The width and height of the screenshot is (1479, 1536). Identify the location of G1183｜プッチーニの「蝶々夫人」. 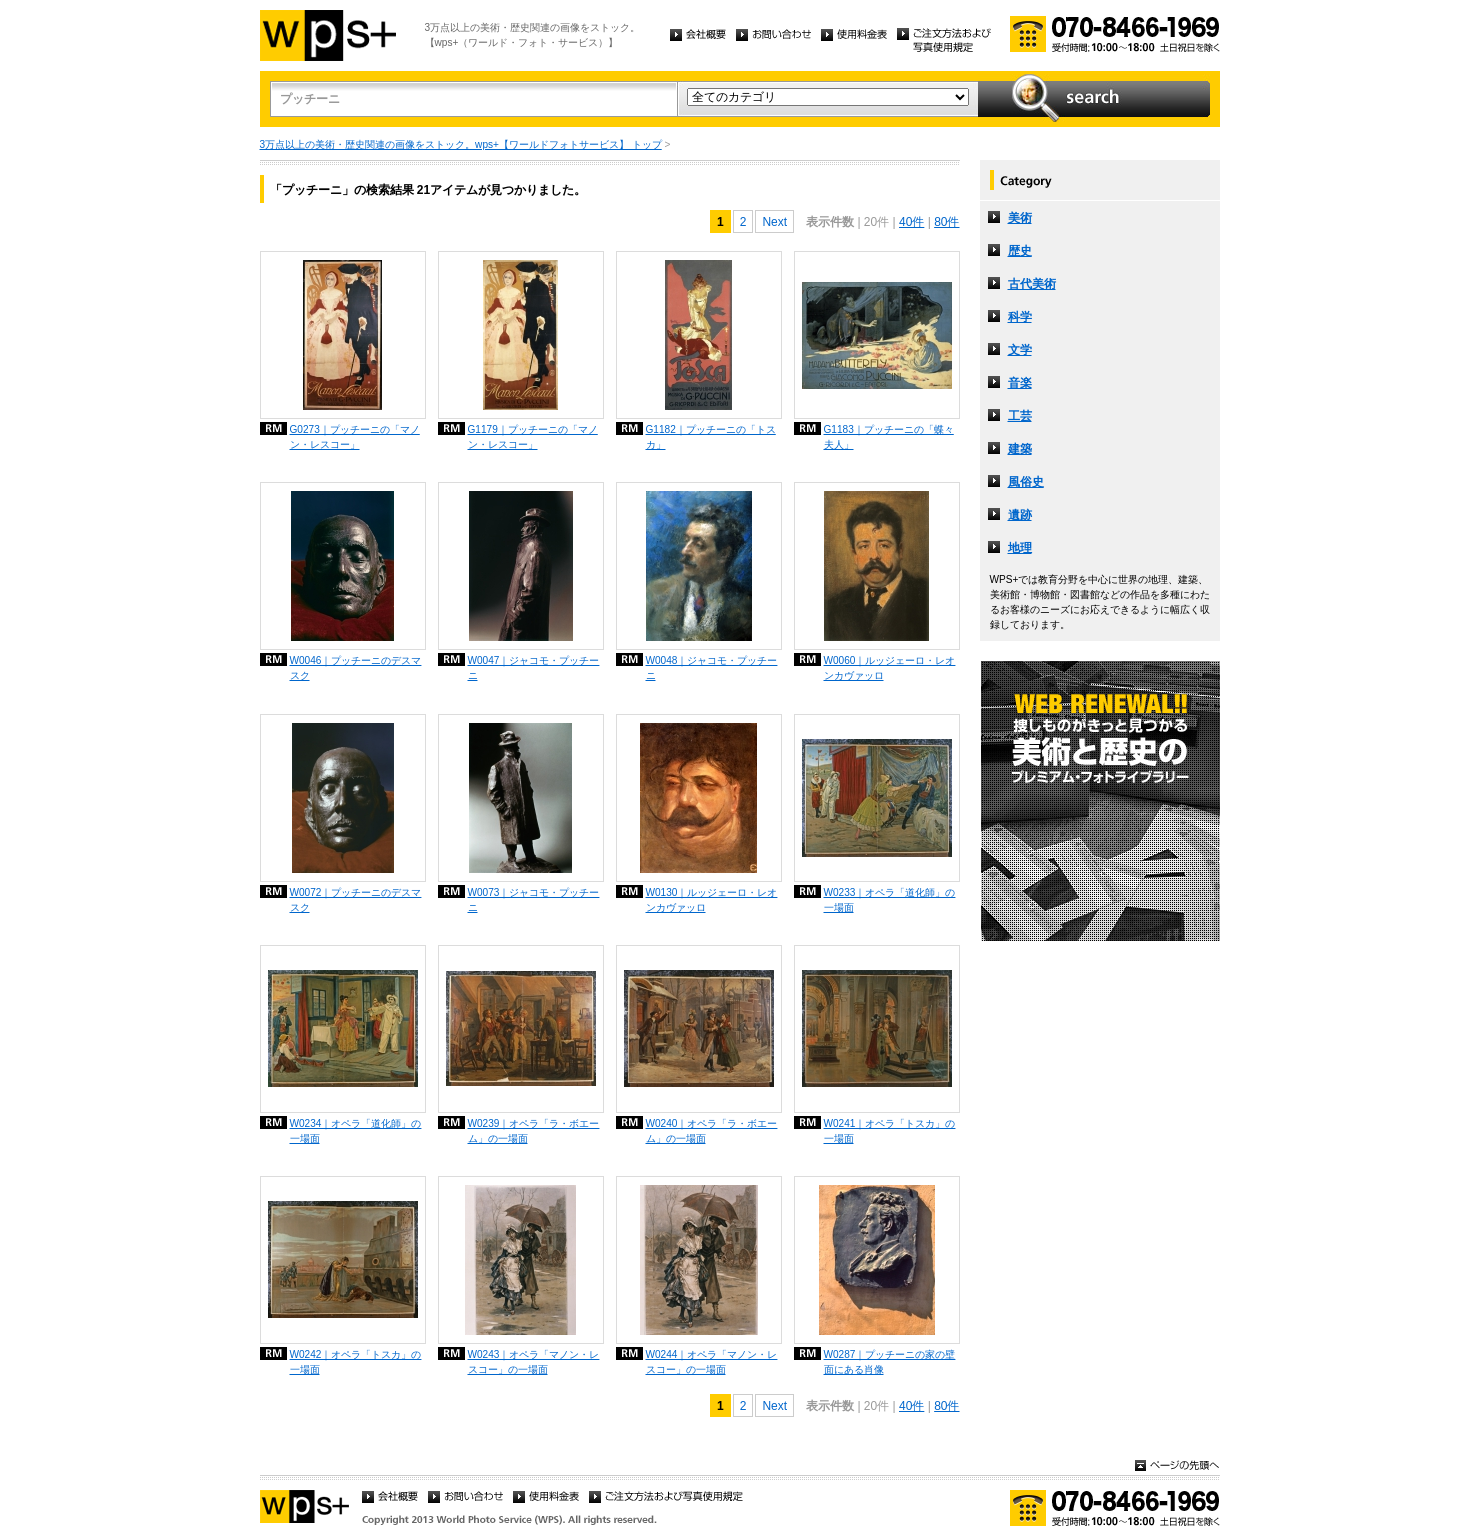
(889, 437).